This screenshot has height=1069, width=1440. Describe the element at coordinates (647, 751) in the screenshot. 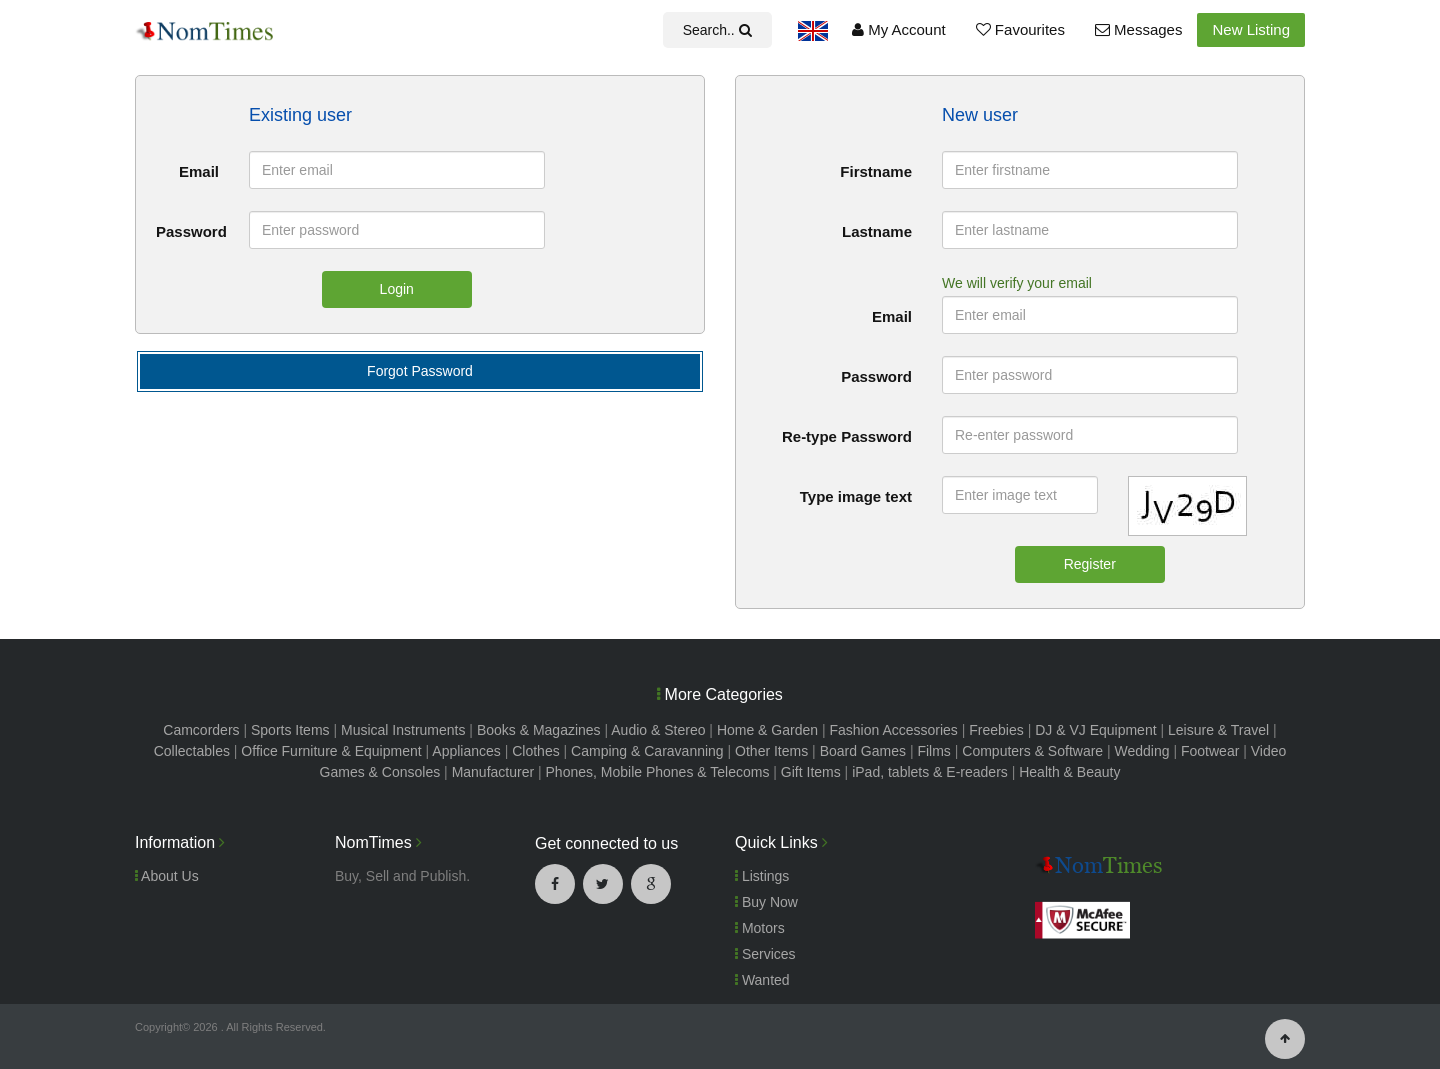

I see `Camping & Caravanning` at that location.